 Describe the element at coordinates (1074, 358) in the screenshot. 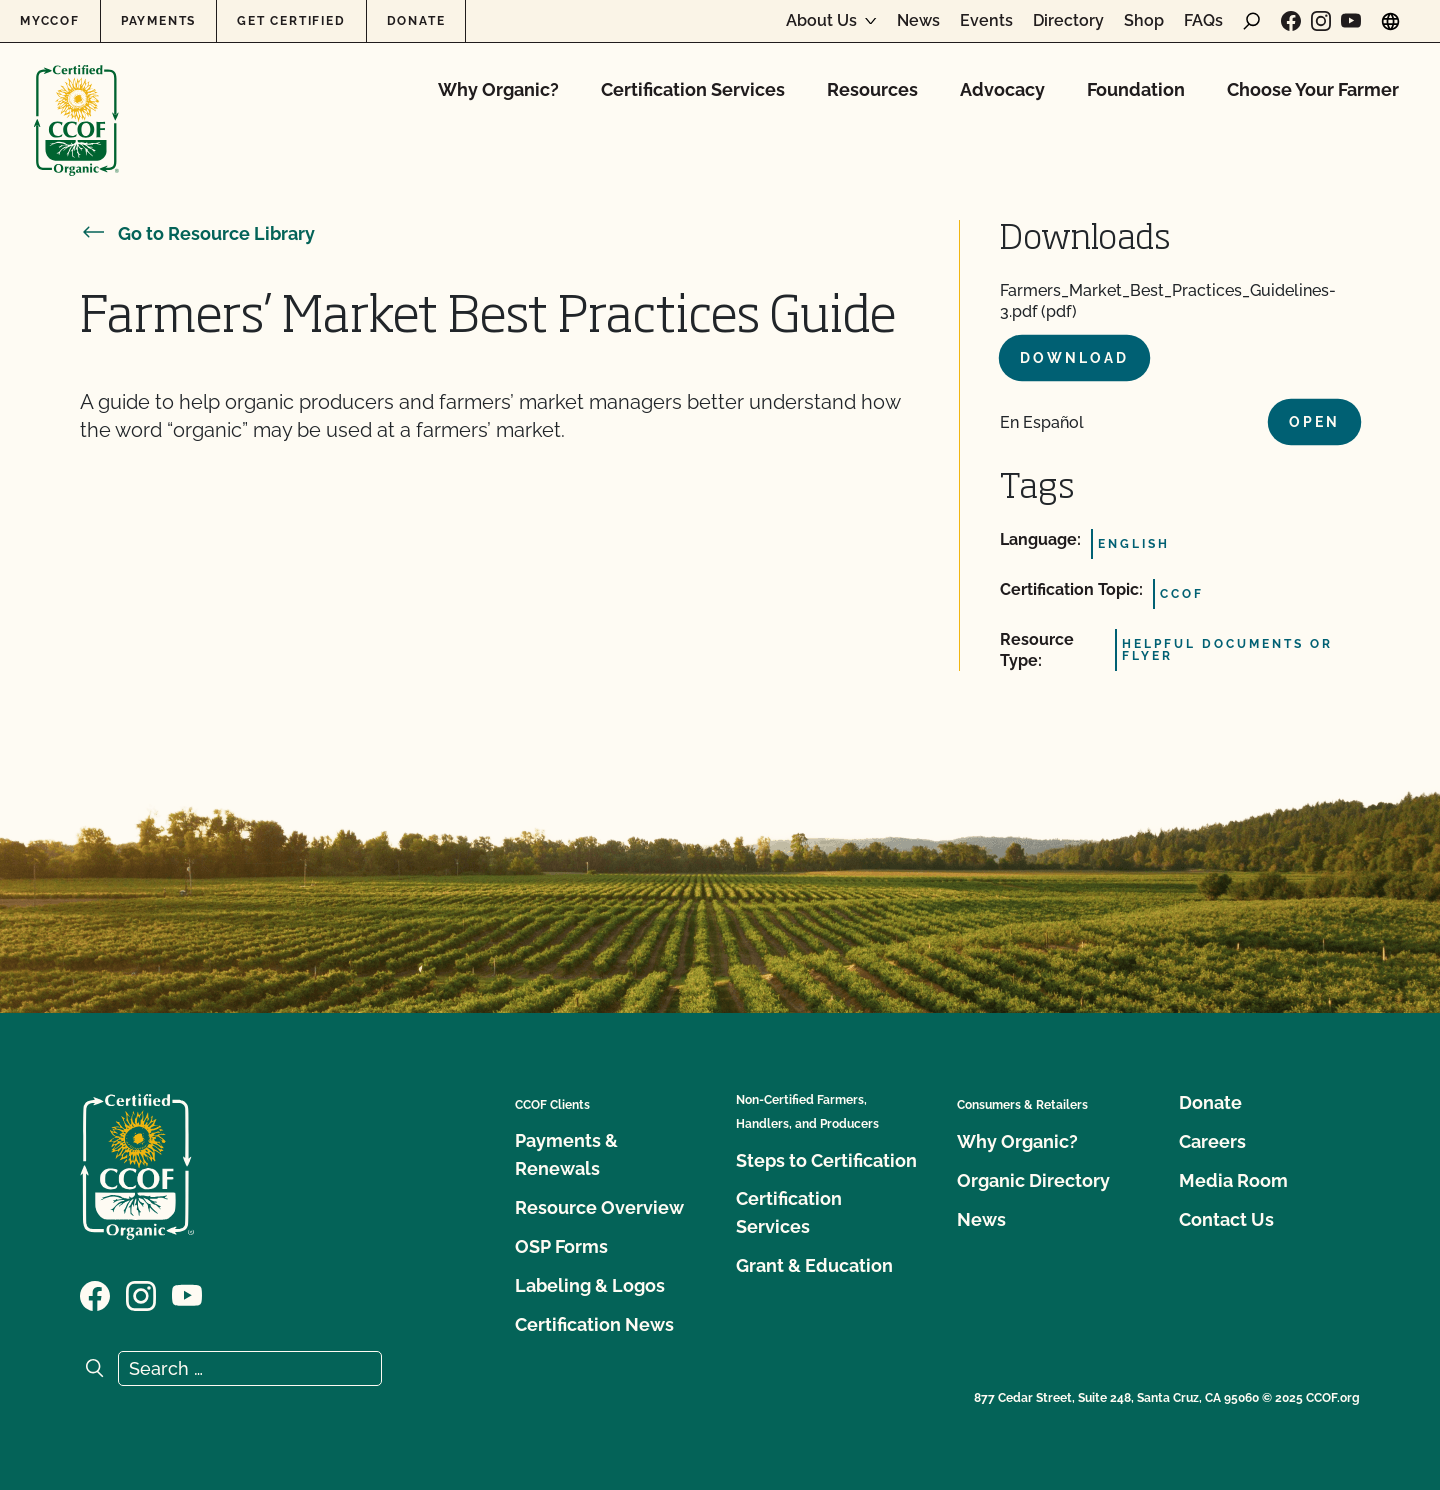

I see `Download` at that location.